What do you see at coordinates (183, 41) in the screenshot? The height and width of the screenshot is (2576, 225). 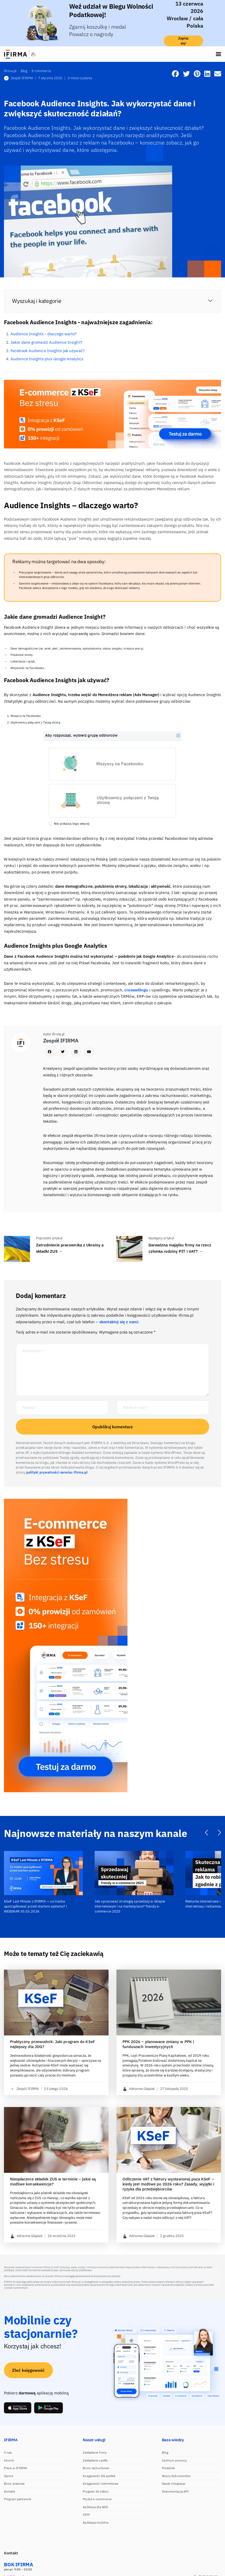 I see `Zapisz się!` at bounding box center [183, 41].